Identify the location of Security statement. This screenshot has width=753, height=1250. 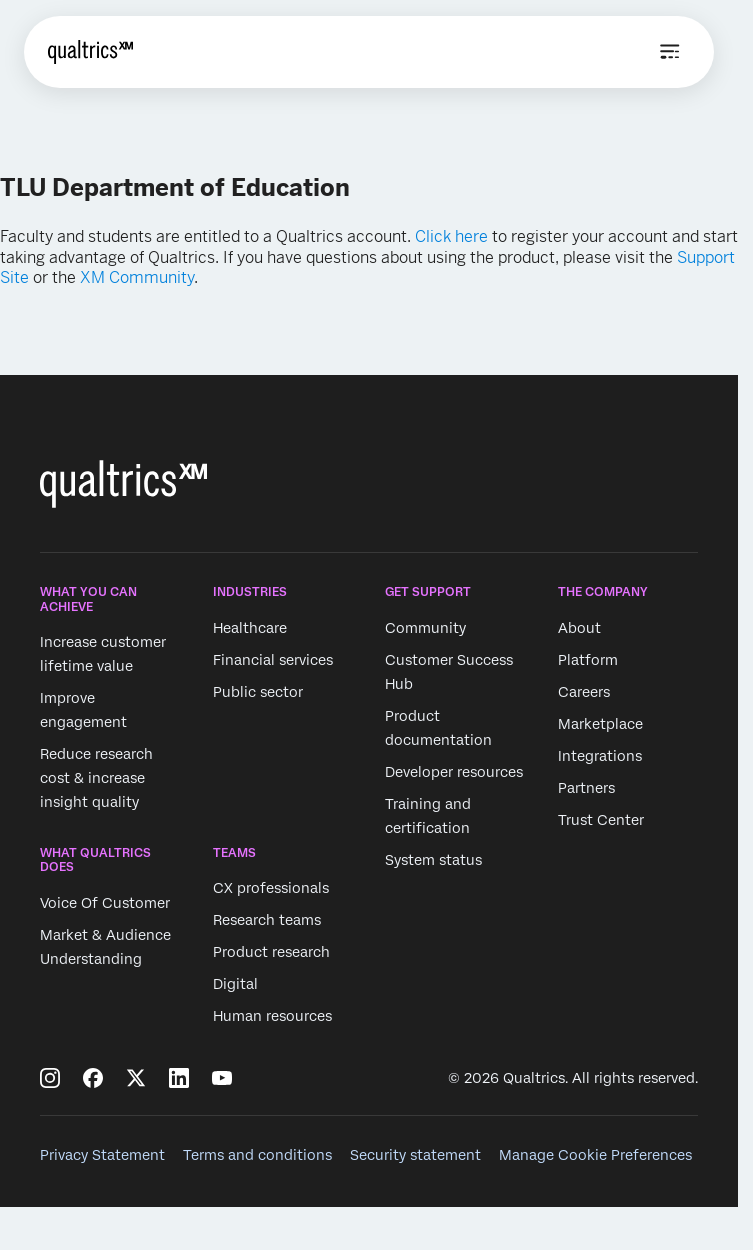
(415, 1155).